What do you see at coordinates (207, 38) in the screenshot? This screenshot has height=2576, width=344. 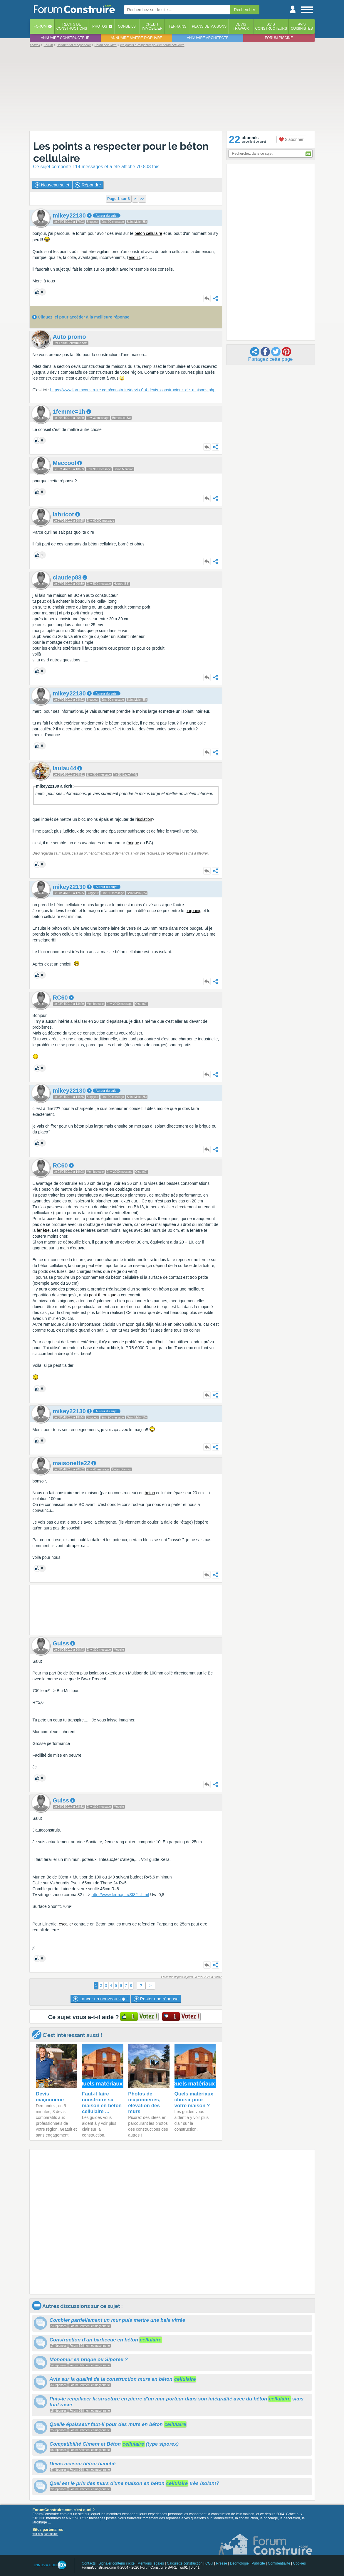 I see `Annuaire architecte` at bounding box center [207, 38].